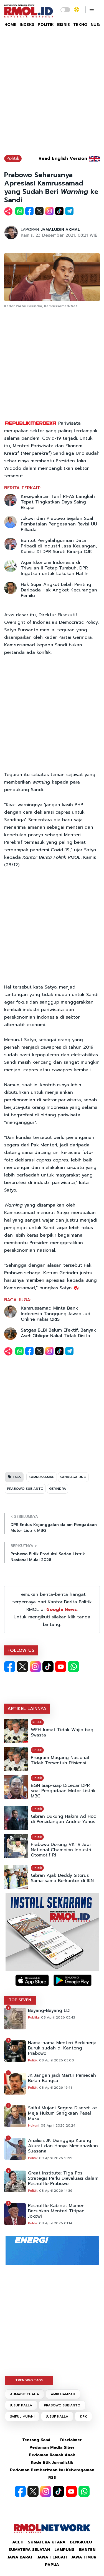 The image size is (104, 2576). I want to click on Great Institute: Tiga Pos Strategis Perlu Dievaluasi dalam Reshuffle Prabowo, so click(63, 2178).